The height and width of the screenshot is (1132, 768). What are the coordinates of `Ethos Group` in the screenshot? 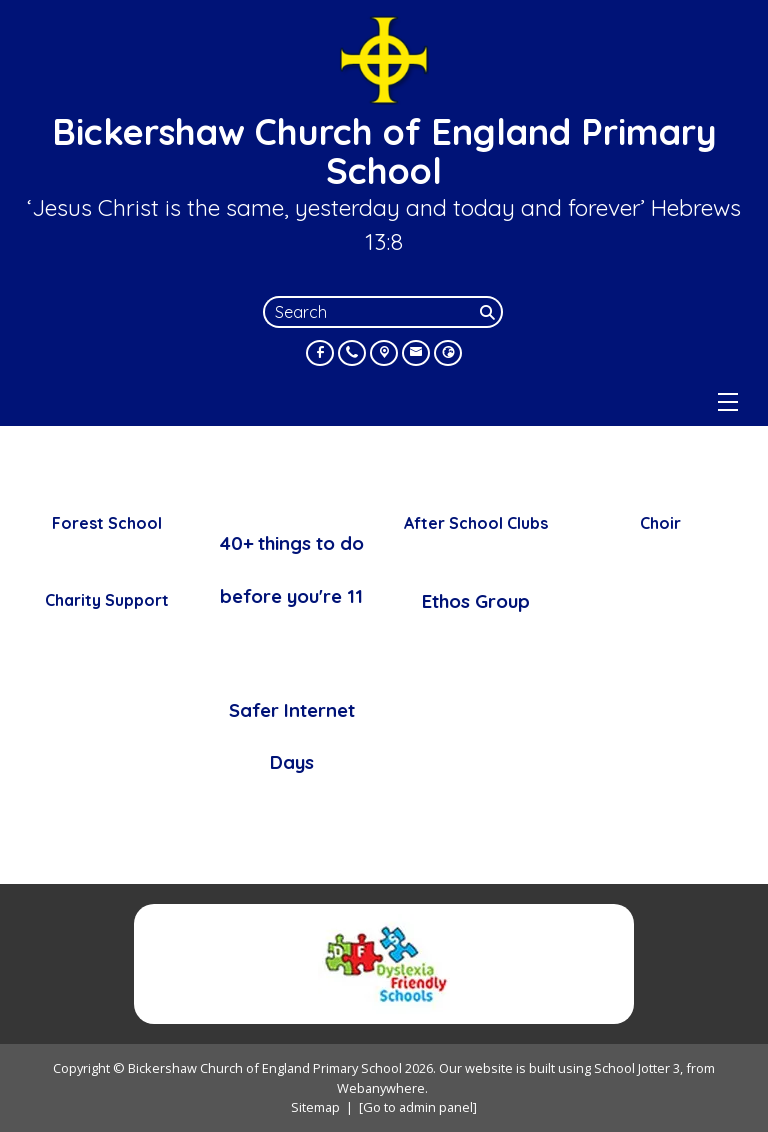 It's located at (476, 601).